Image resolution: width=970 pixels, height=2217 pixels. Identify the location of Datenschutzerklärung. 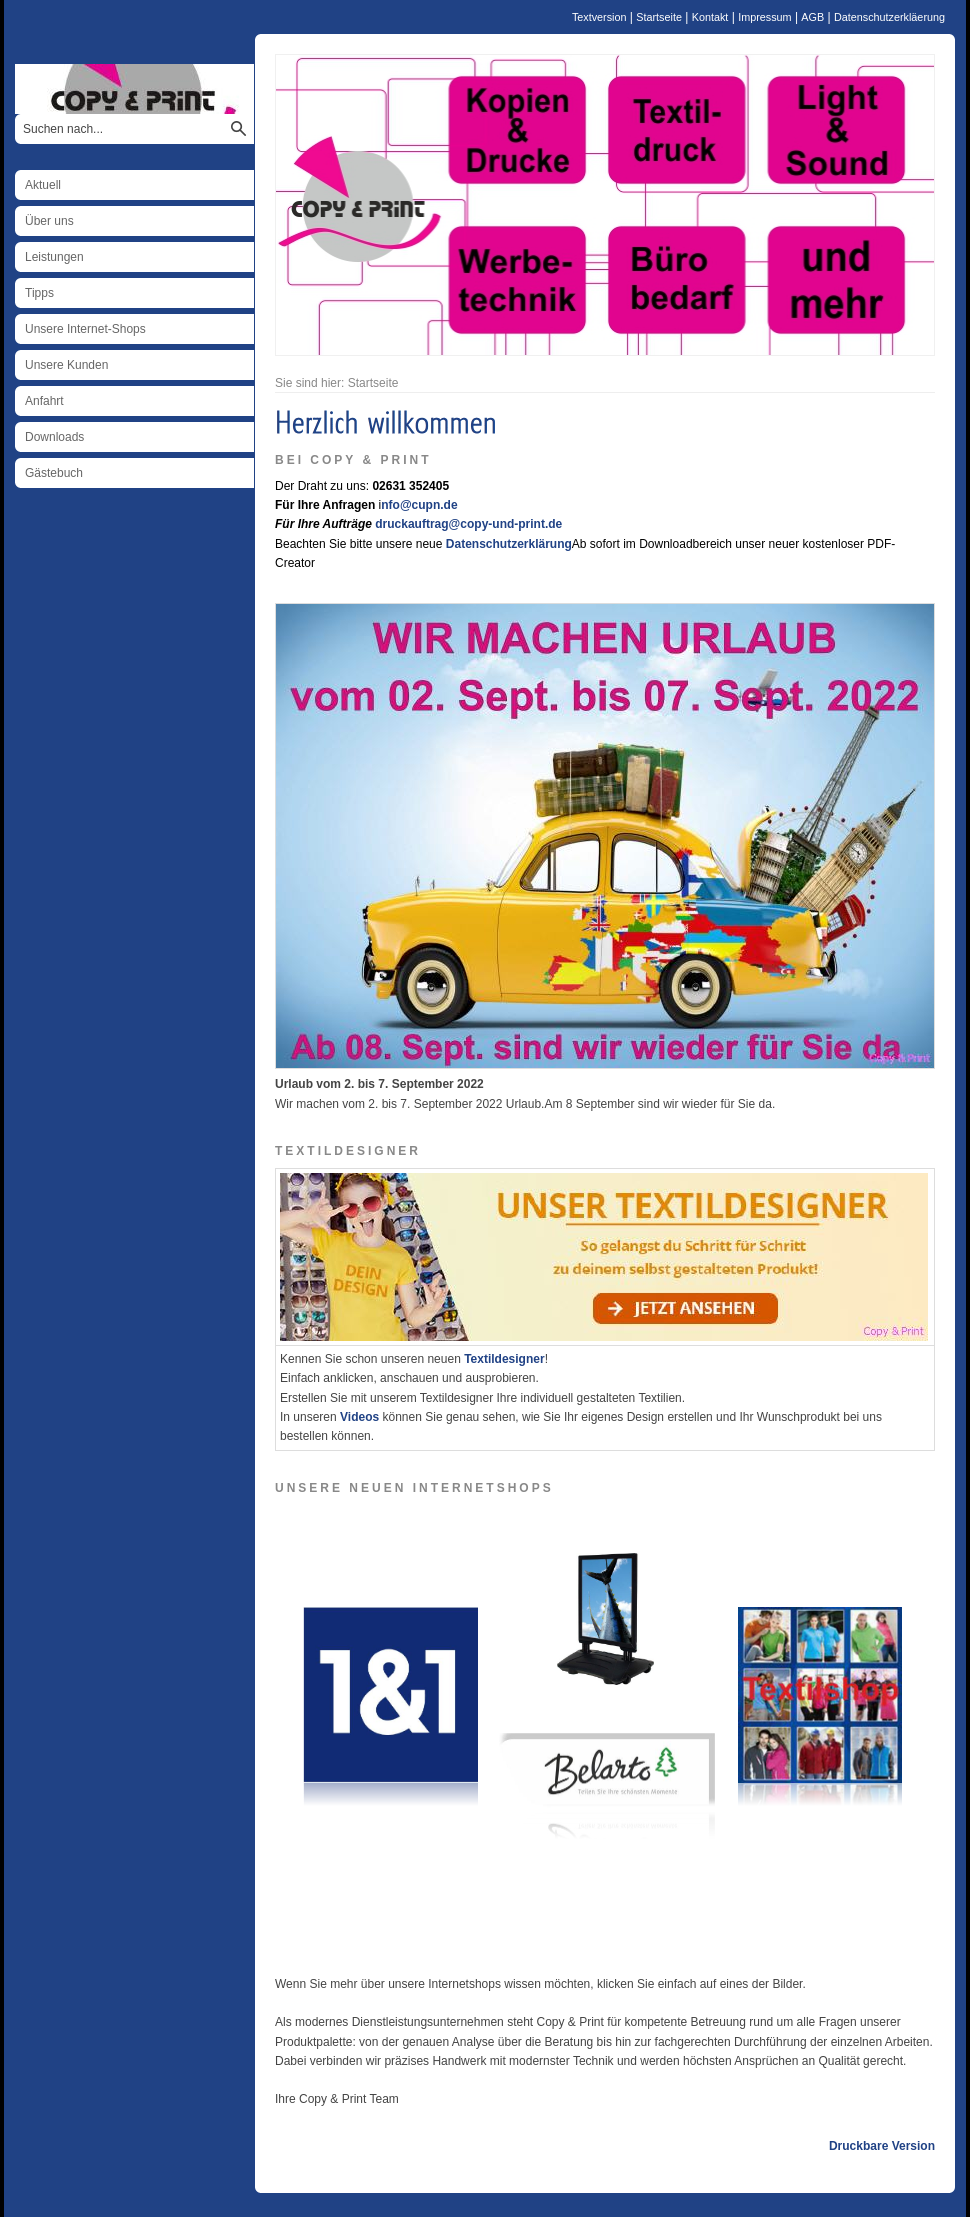
(509, 544).